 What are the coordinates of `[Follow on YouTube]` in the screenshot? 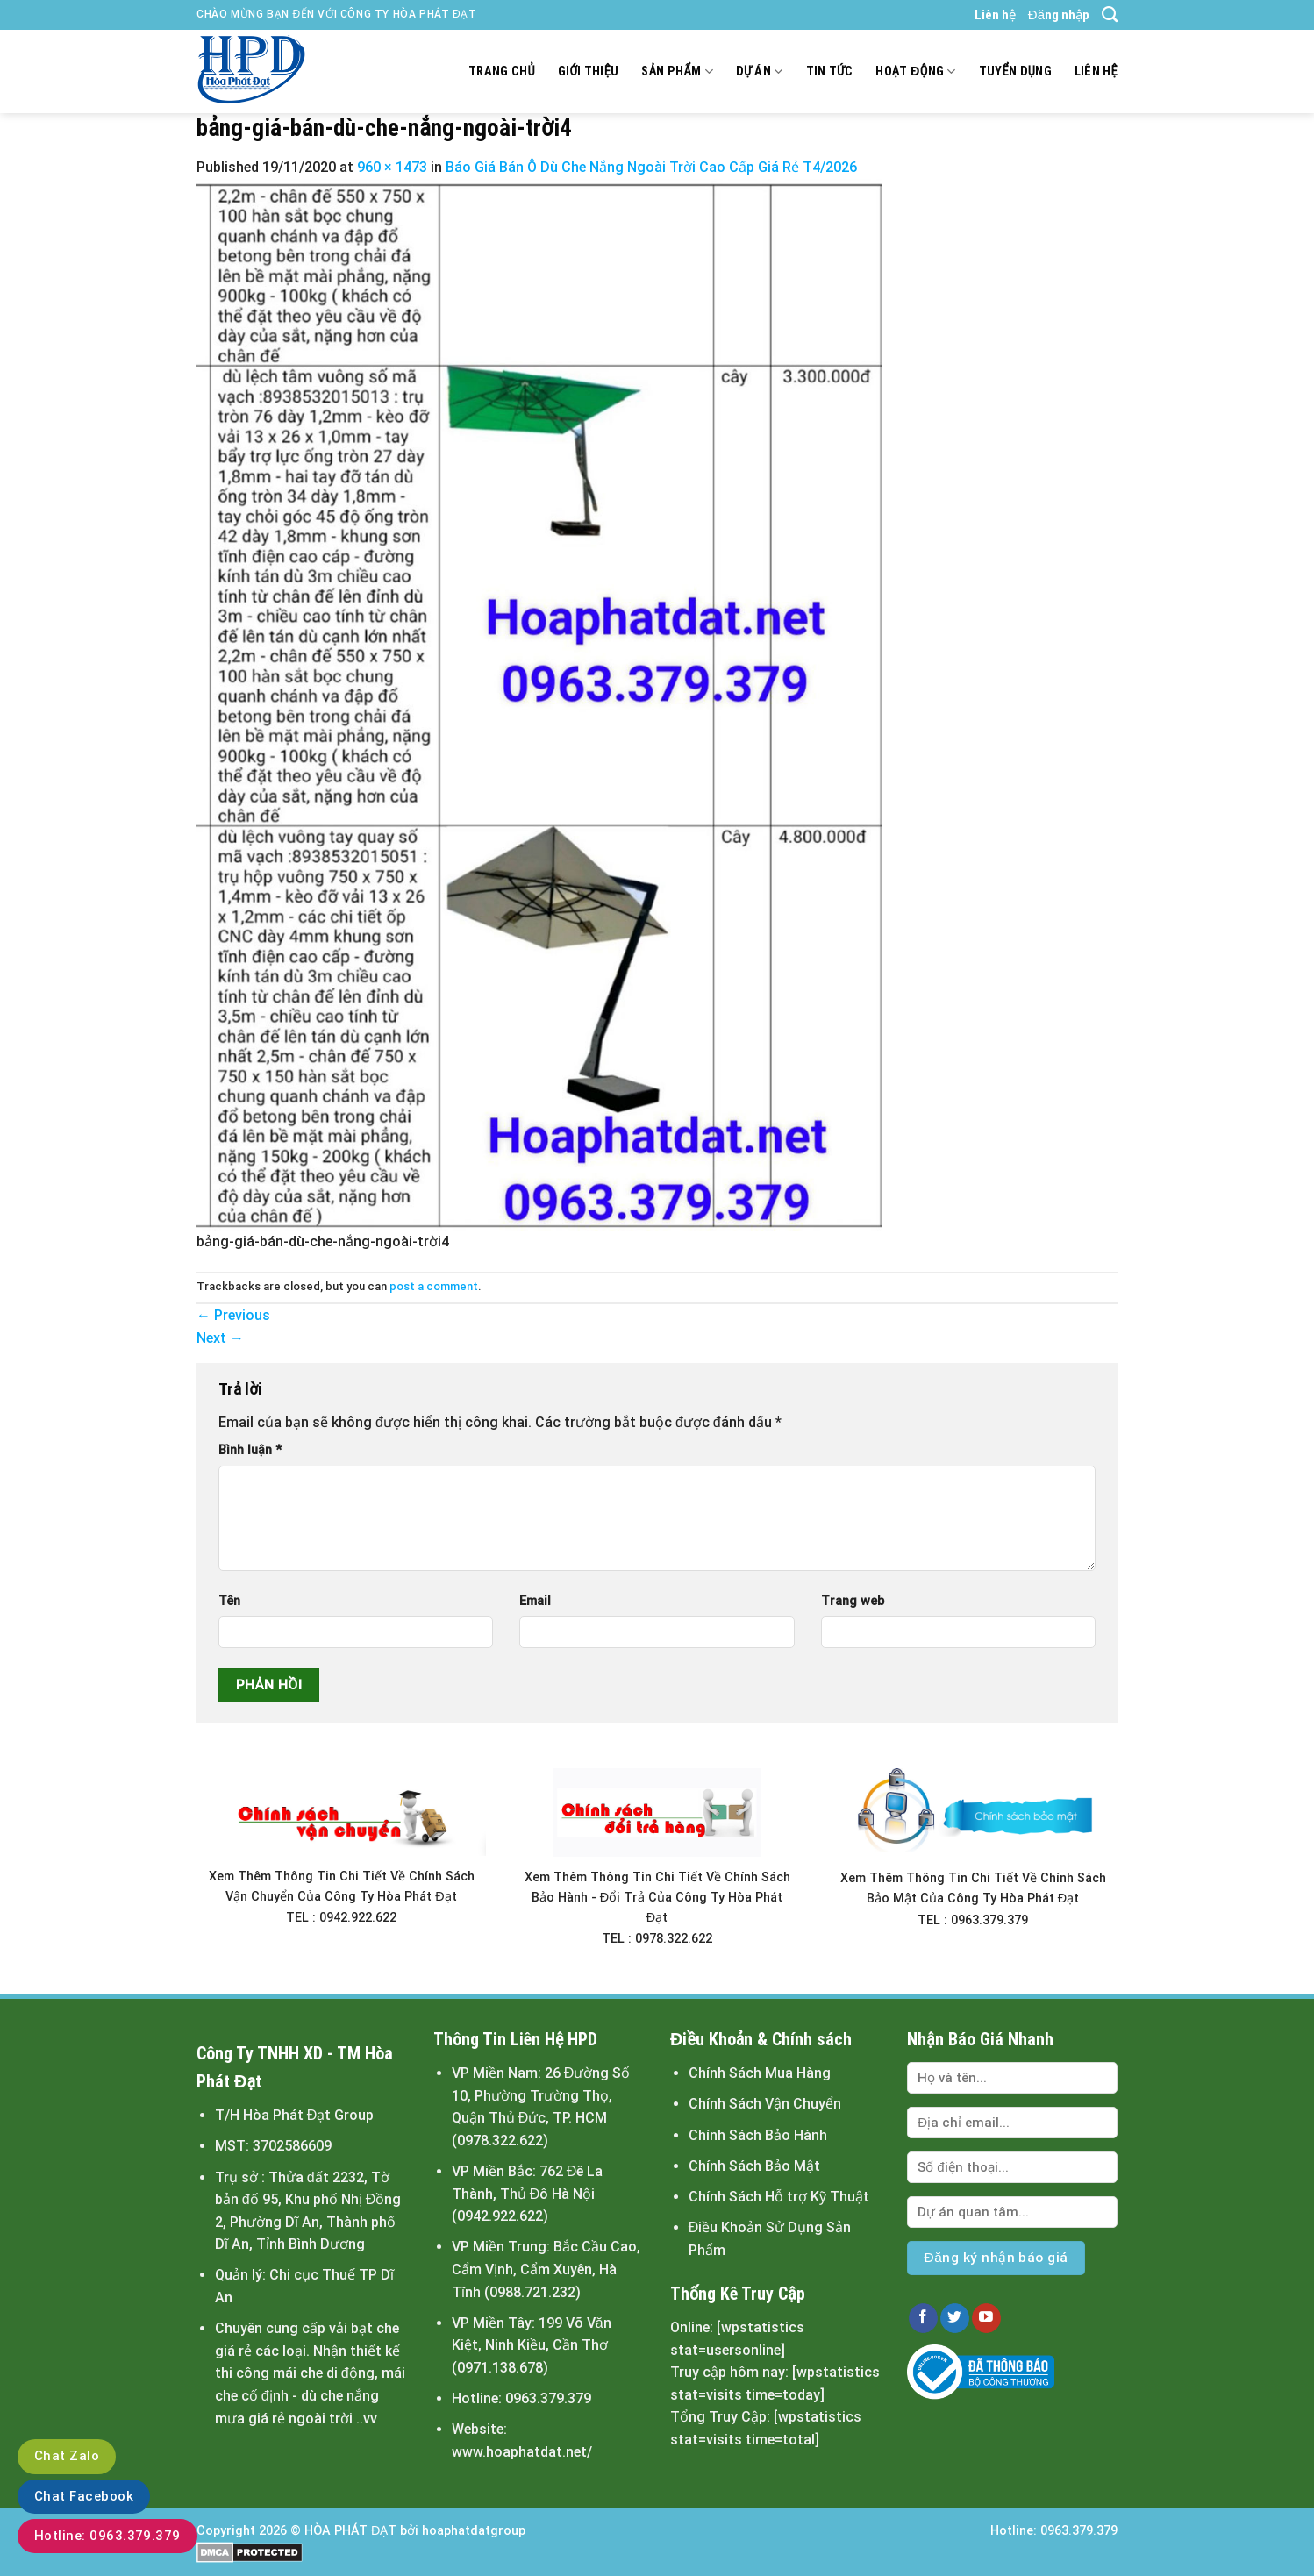 It's located at (986, 2318).